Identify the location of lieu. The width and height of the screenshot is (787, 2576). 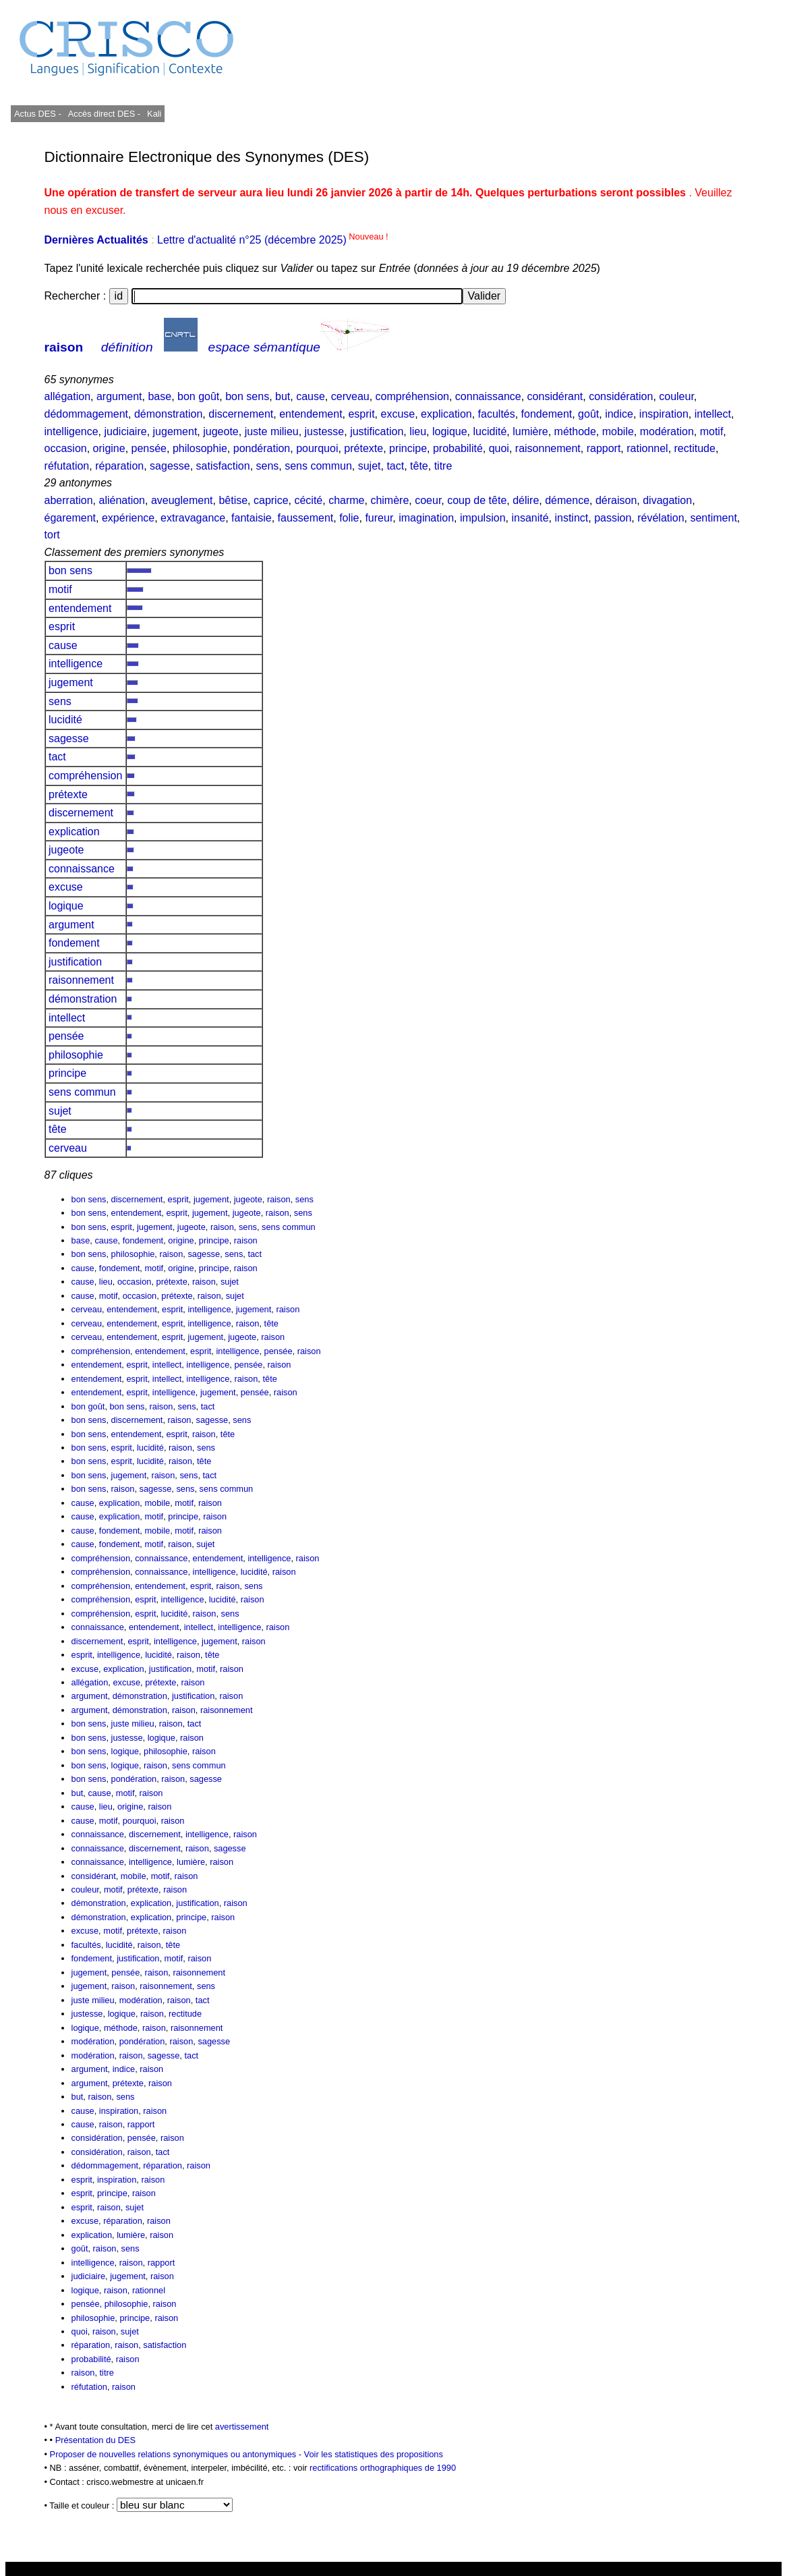
(417, 431).